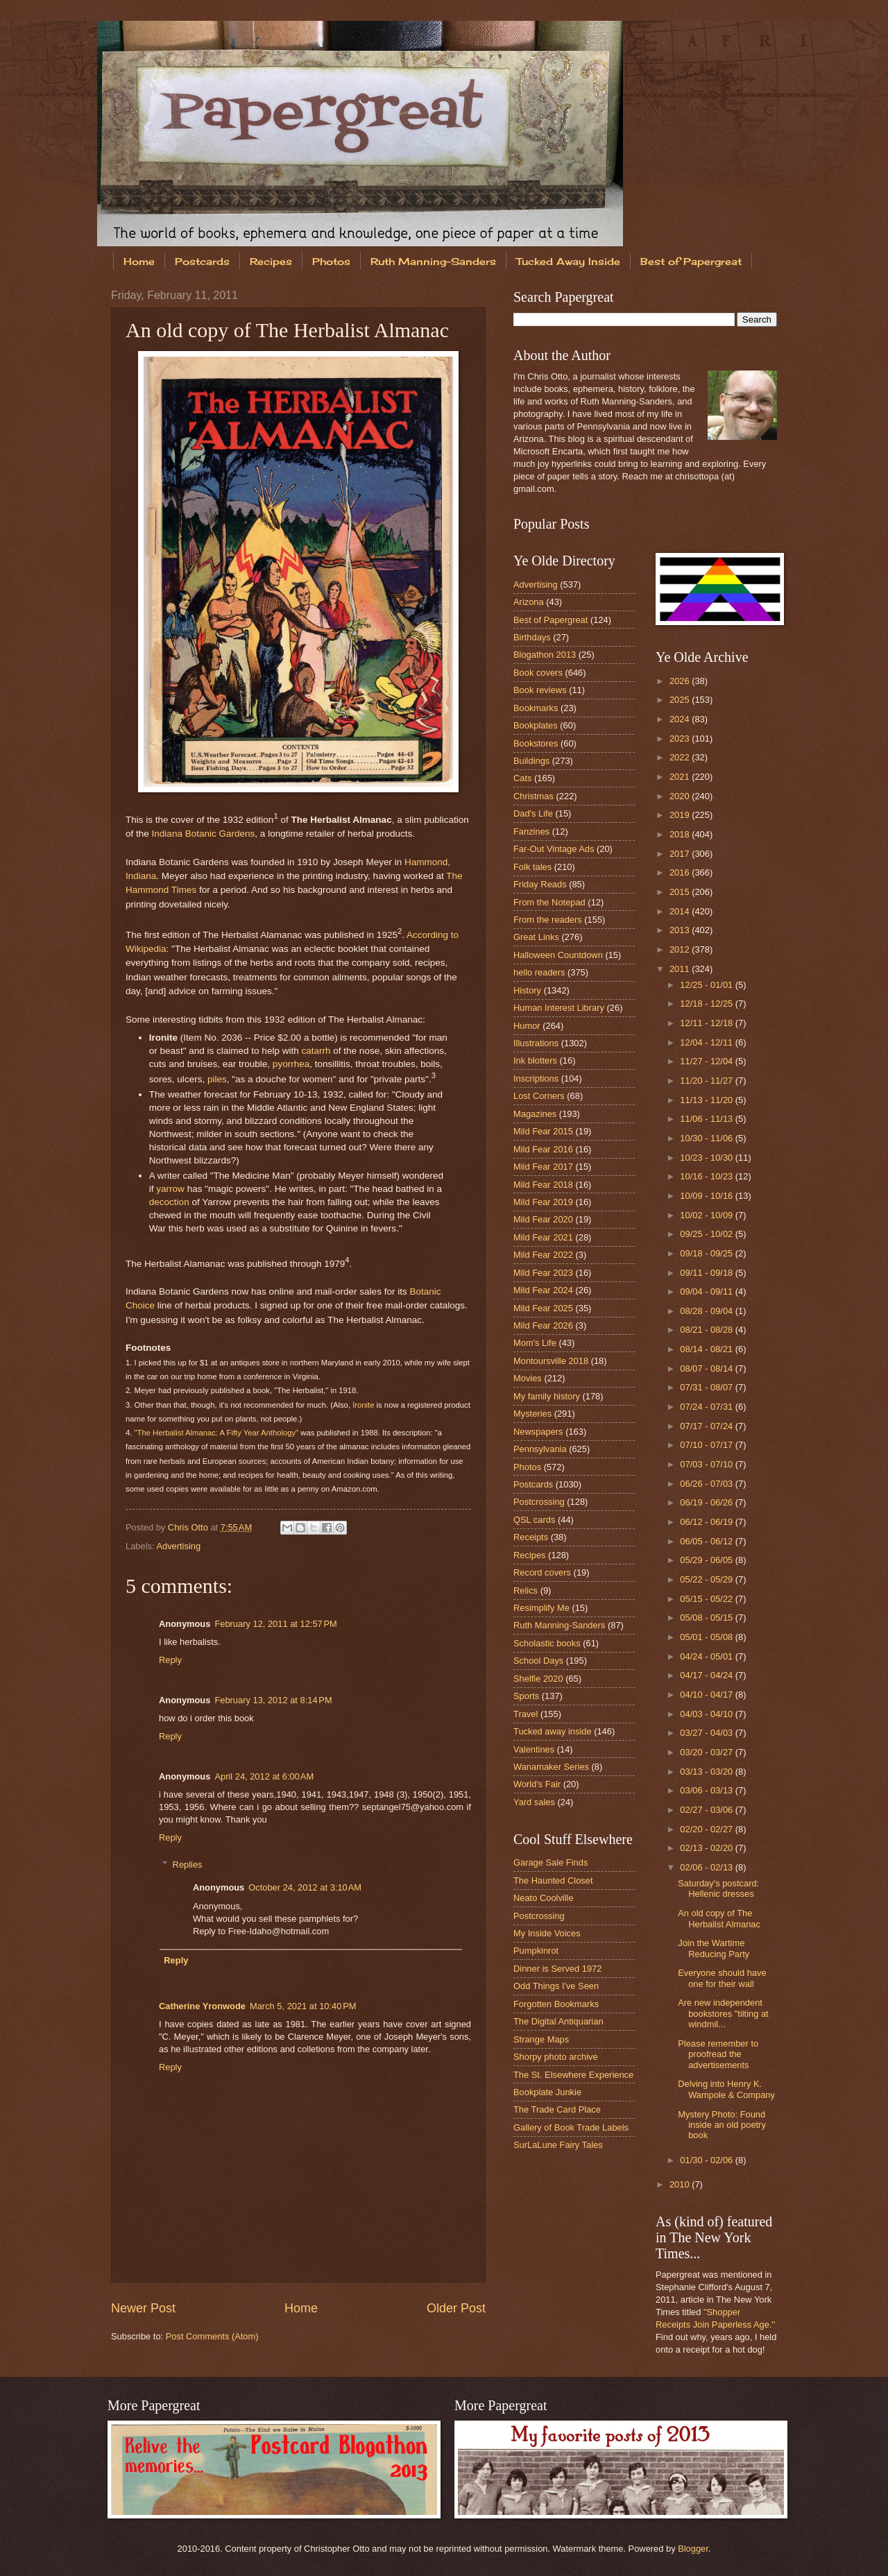  I want to click on 2018, so click(680, 834).